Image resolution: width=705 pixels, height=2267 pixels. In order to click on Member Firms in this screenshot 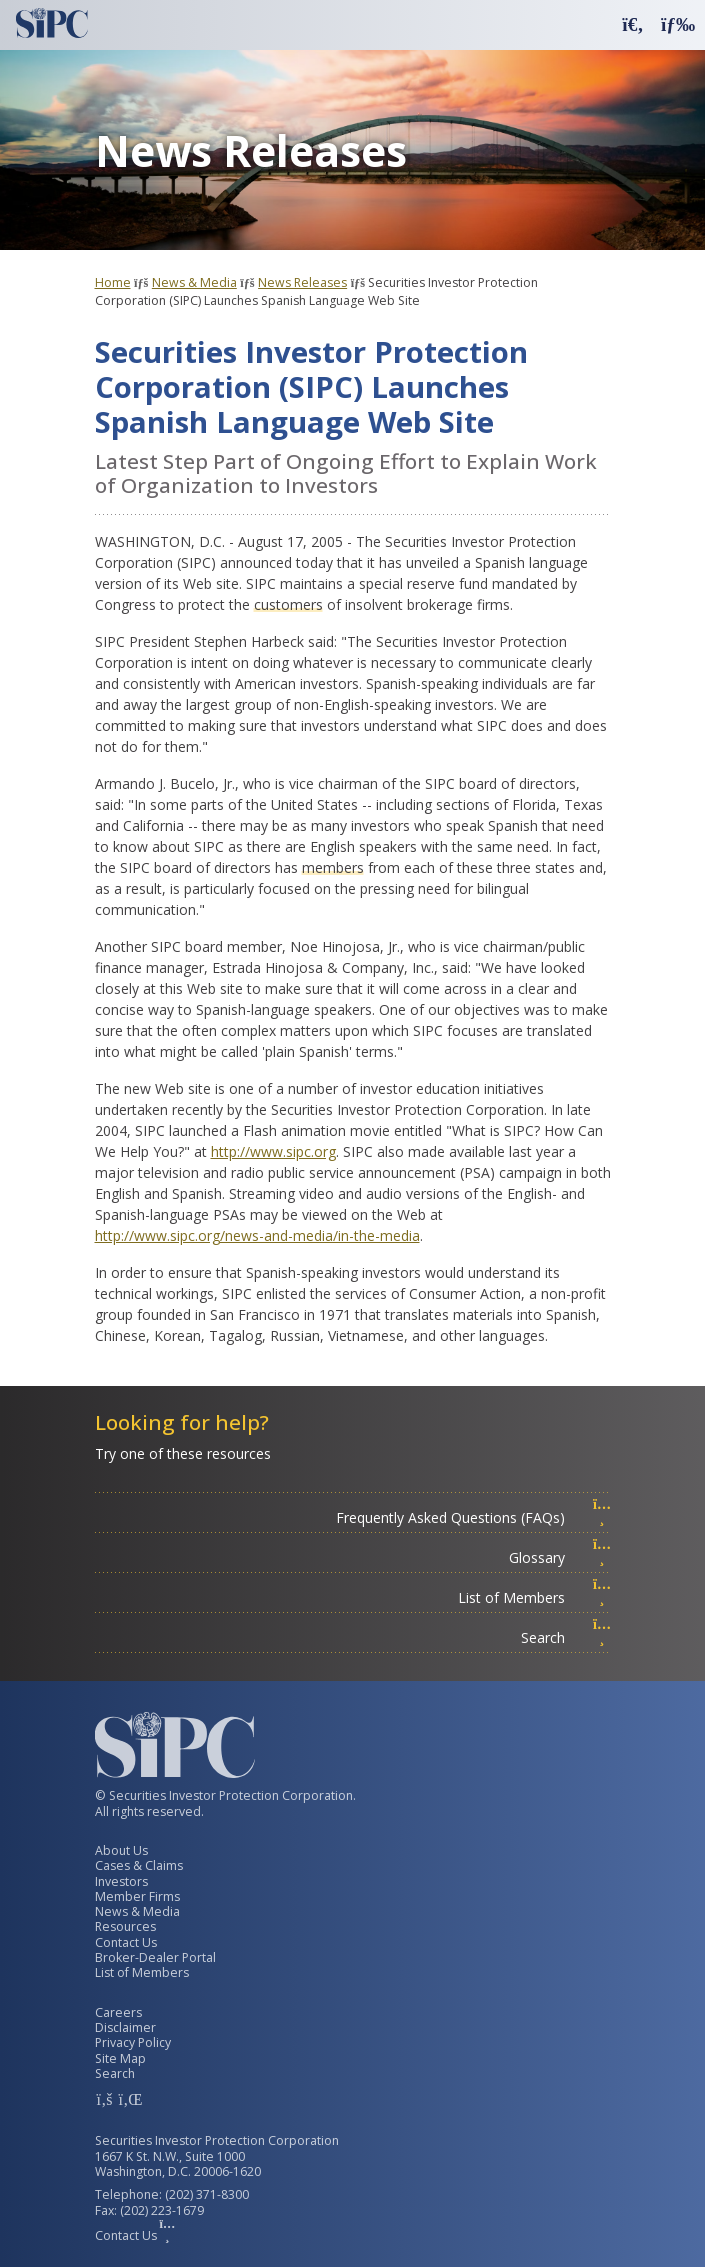, I will do `click(137, 1896)`.